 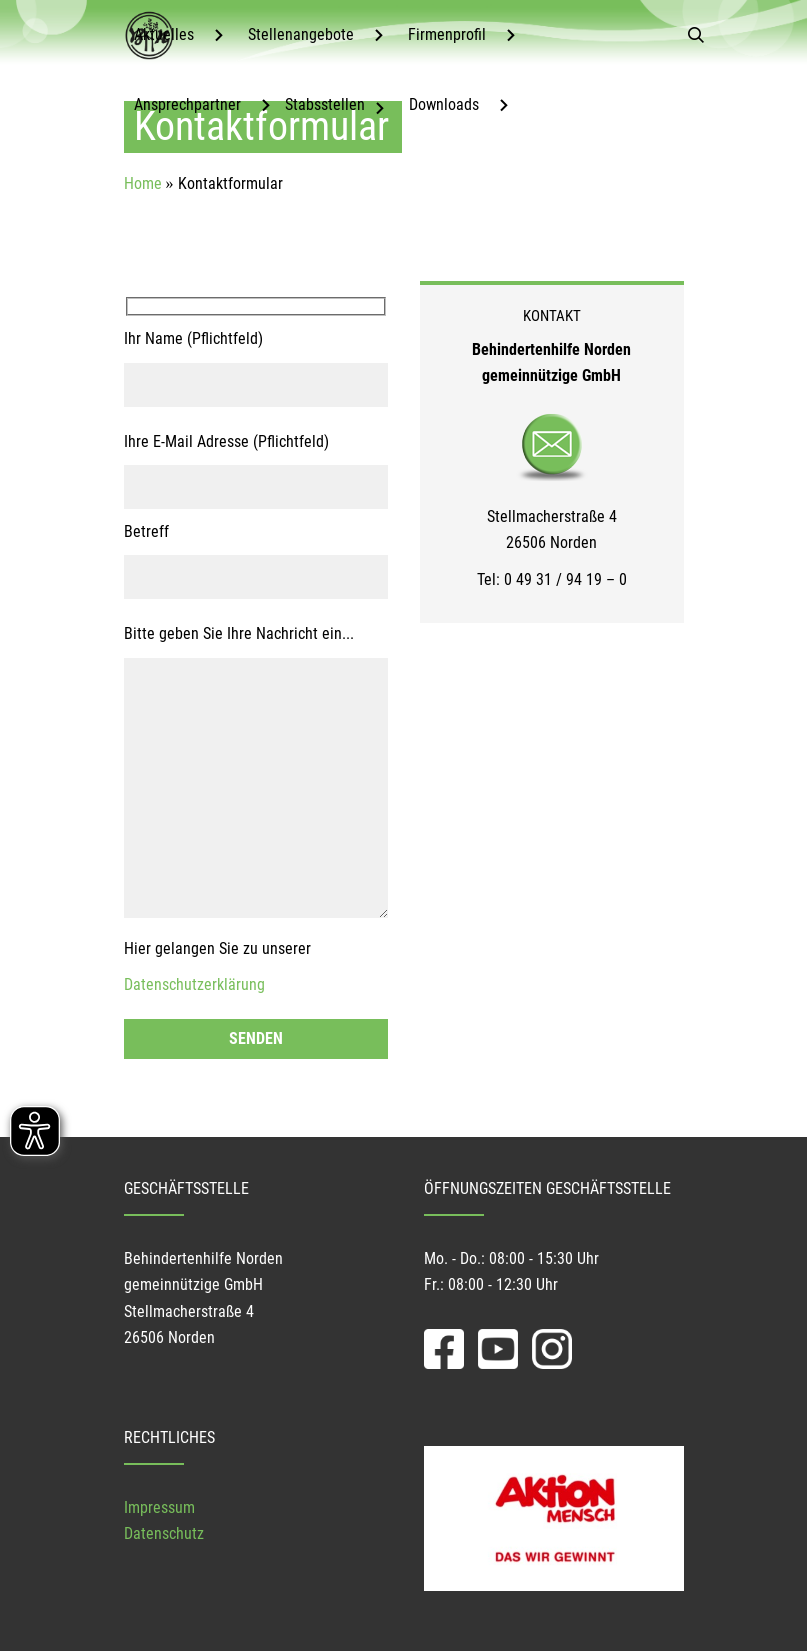 I want to click on Downloads, so click(x=444, y=104).